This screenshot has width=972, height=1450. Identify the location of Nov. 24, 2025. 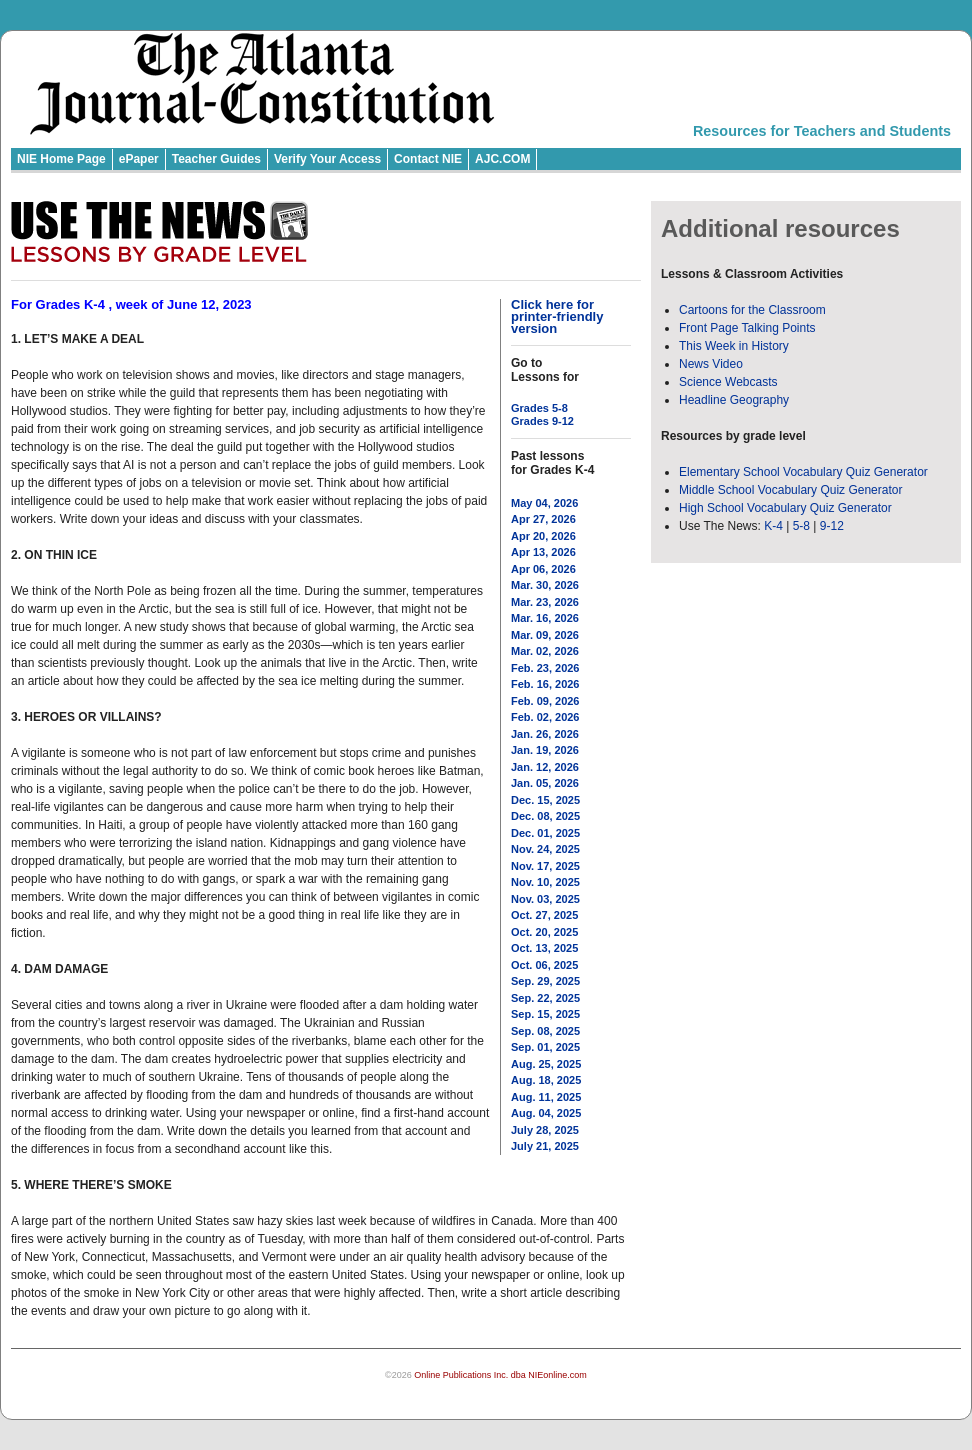
(545, 849).